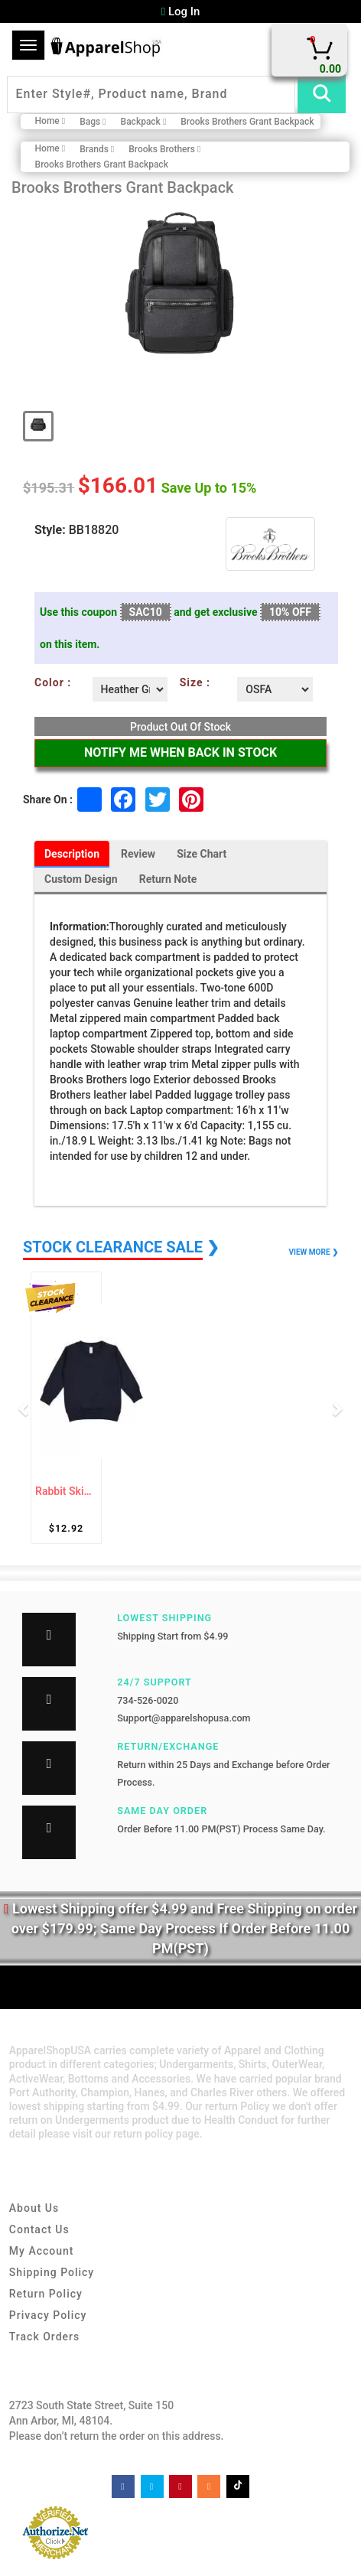 Image resolution: width=361 pixels, height=2576 pixels. What do you see at coordinates (180, 11) in the screenshot?
I see `Log In` at bounding box center [180, 11].